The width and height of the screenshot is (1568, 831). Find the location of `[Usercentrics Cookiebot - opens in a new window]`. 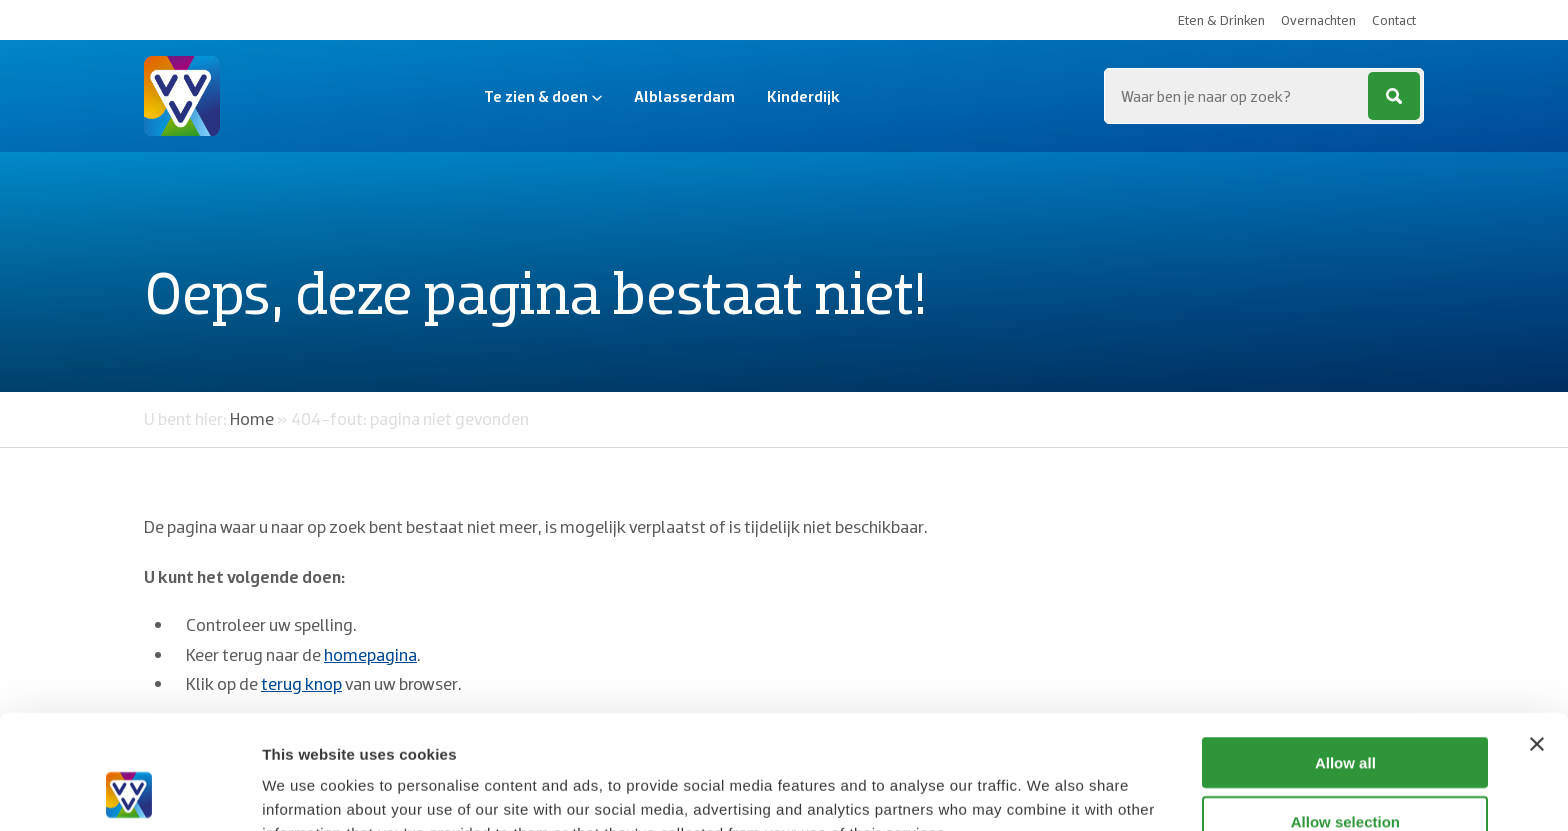

[Usercentrics Cookiebot - opens in a new window] is located at coordinates (129, 792).